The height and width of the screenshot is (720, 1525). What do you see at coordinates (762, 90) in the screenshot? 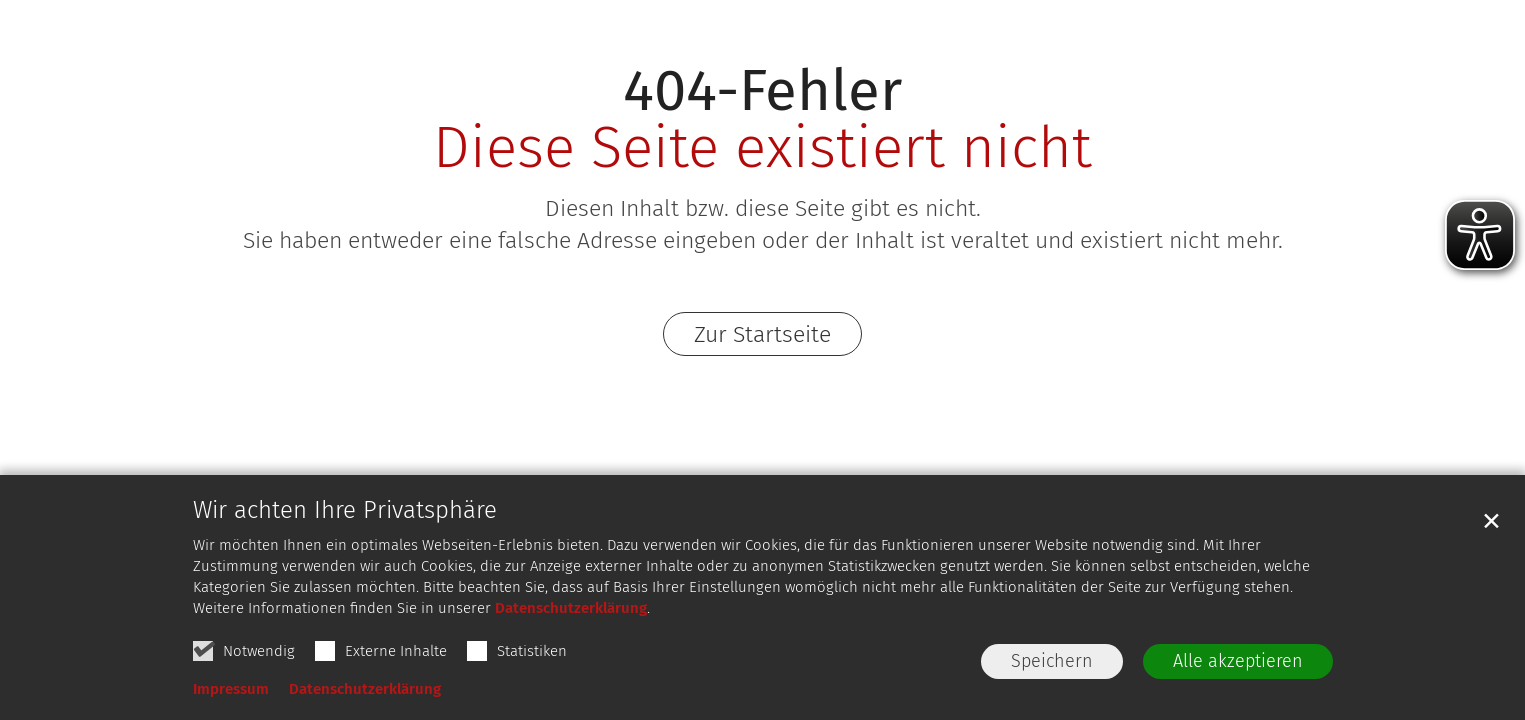
I see `404-Fehler` at bounding box center [762, 90].